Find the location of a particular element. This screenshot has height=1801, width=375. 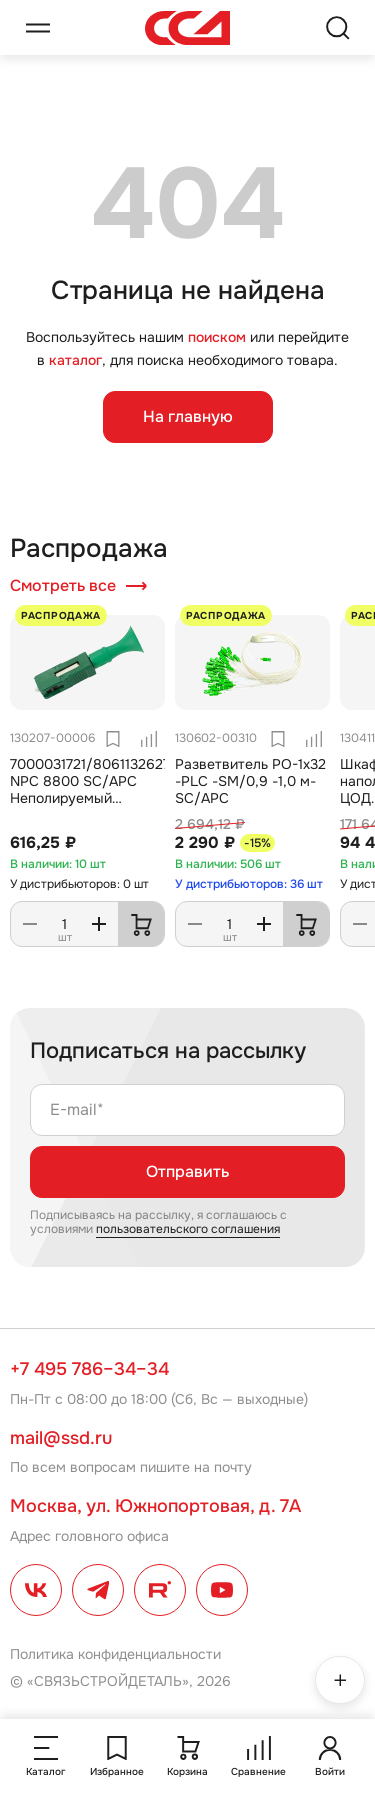

каталог is located at coordinates (75, 360).